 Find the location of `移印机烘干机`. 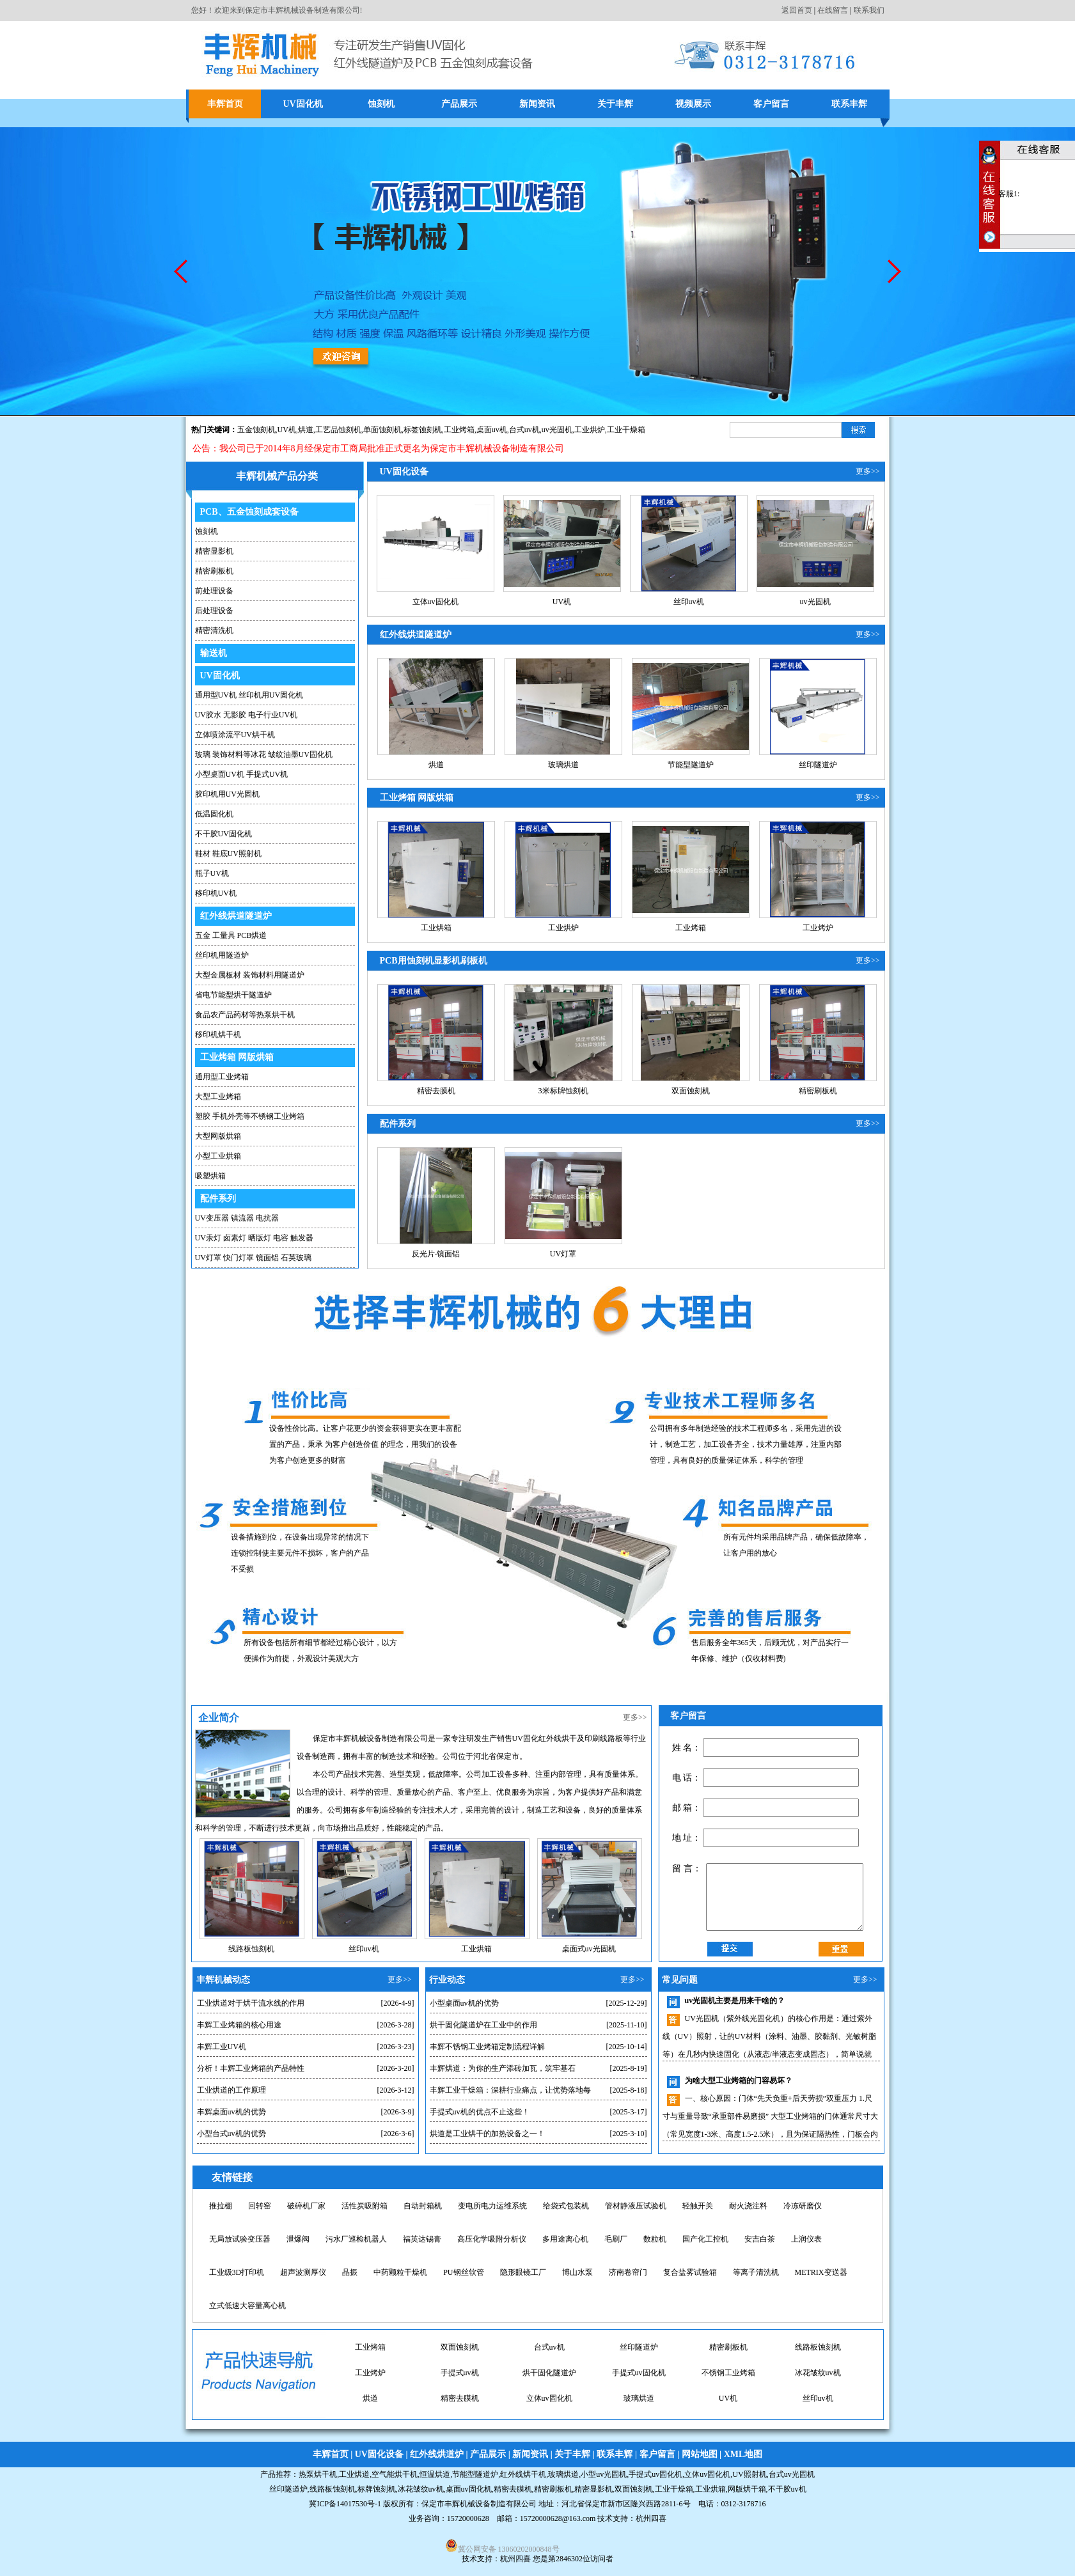

移印机烘干机 is located at coordinates (218, 1034).